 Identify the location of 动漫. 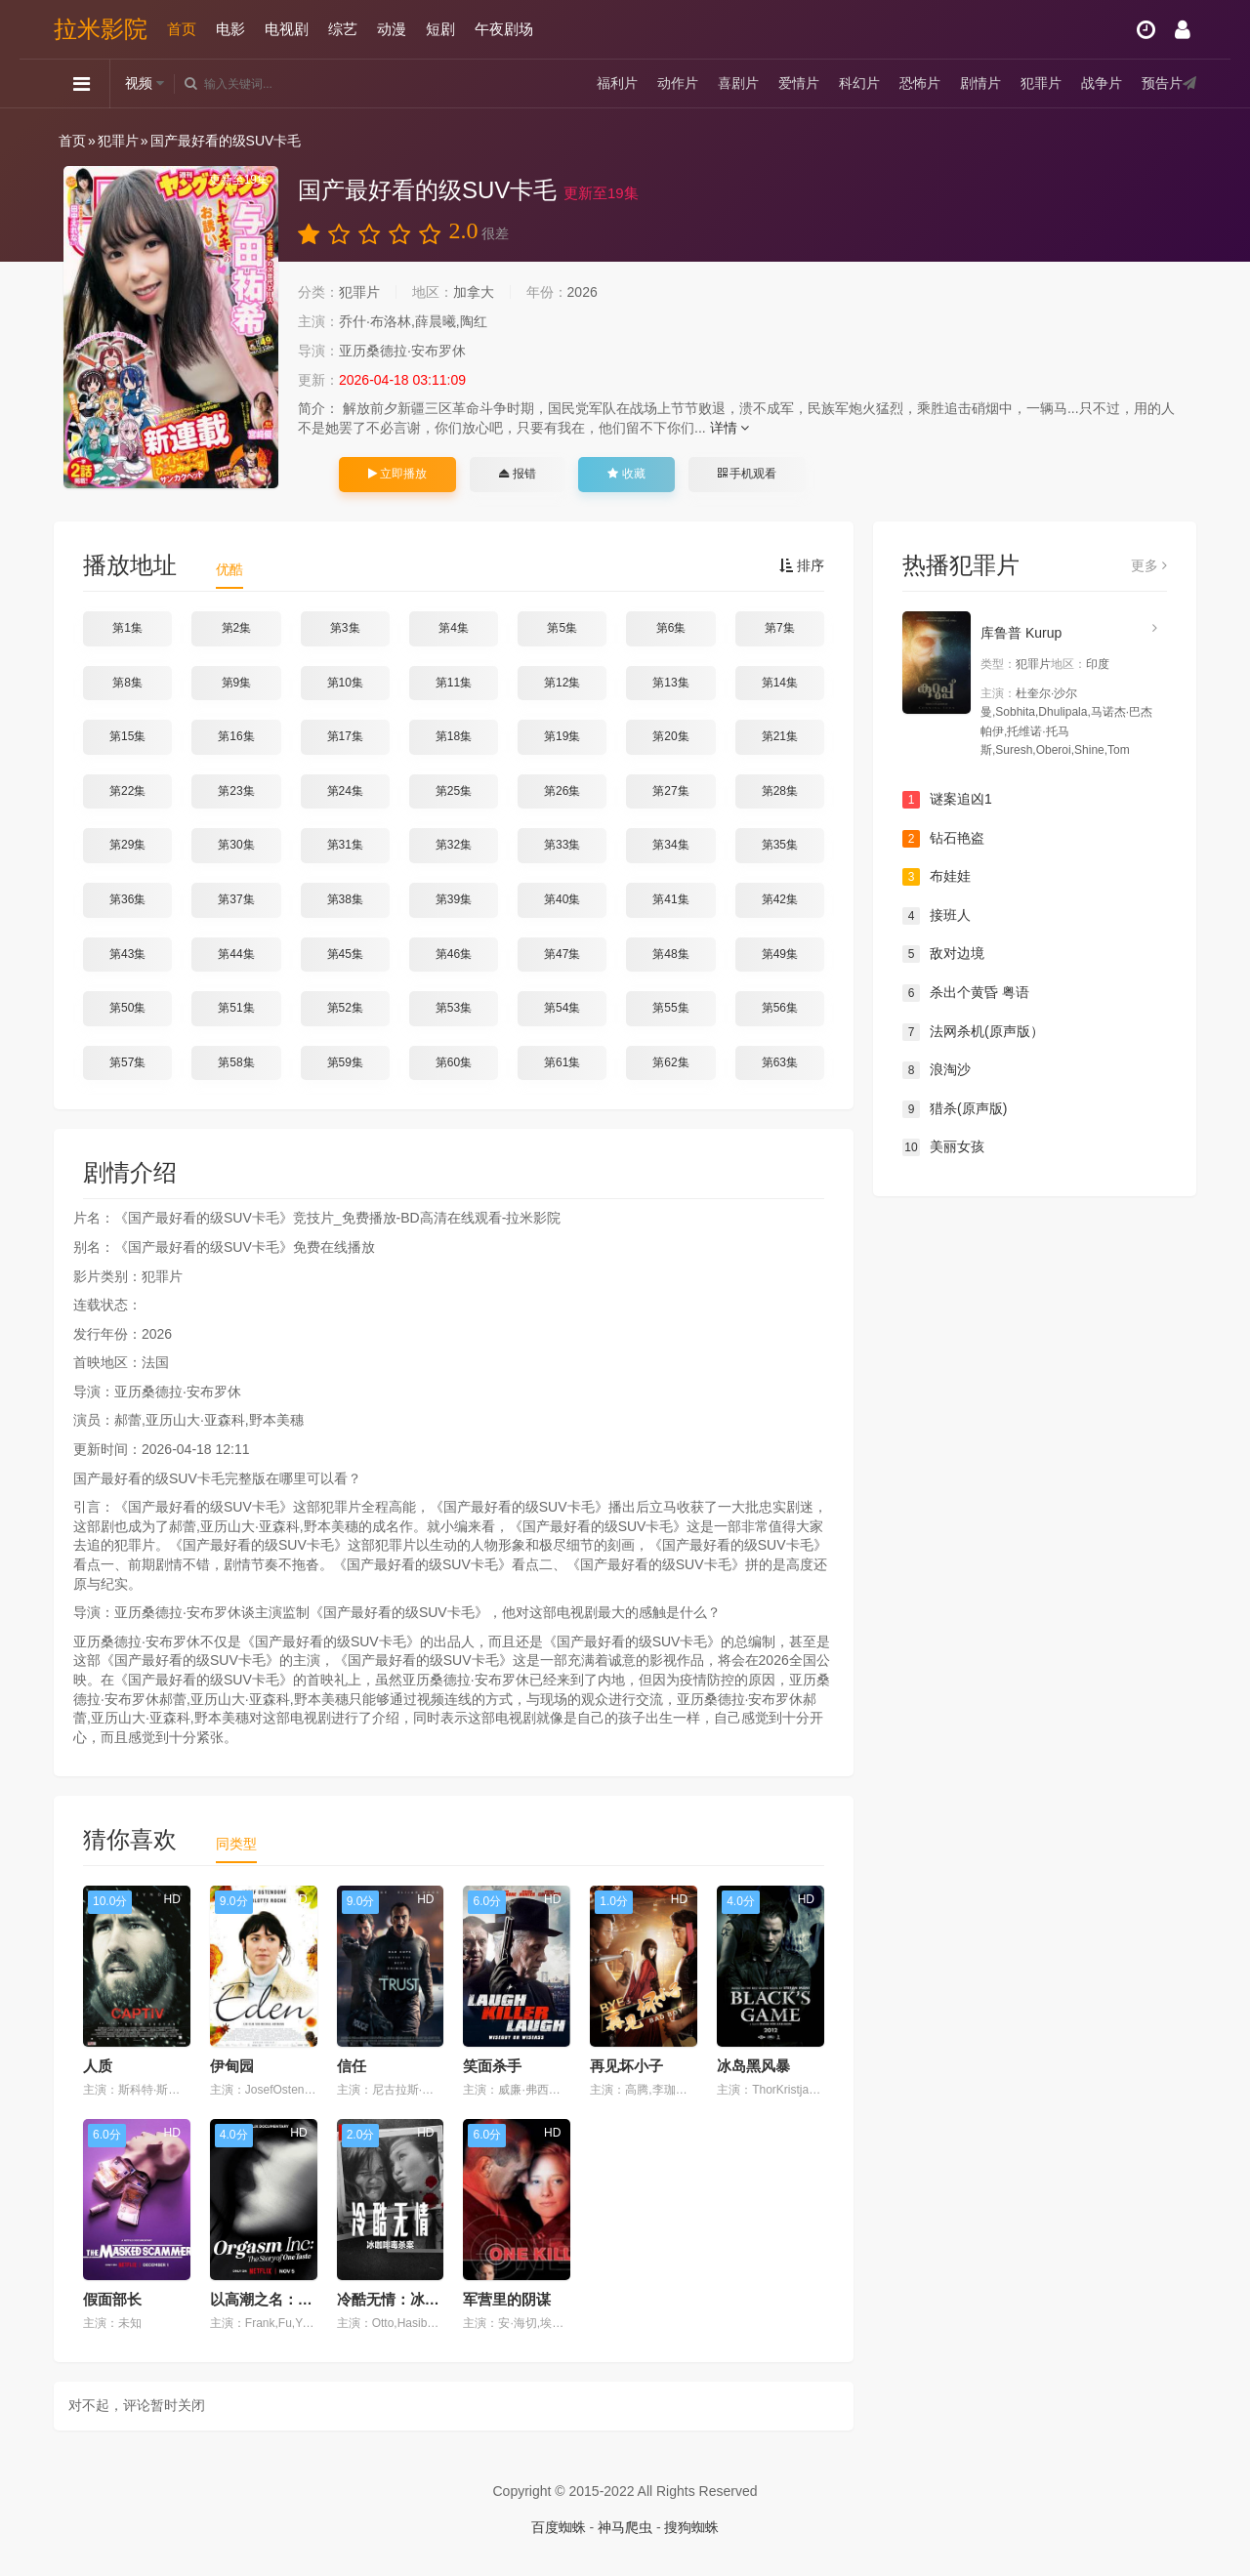
(391, 29).